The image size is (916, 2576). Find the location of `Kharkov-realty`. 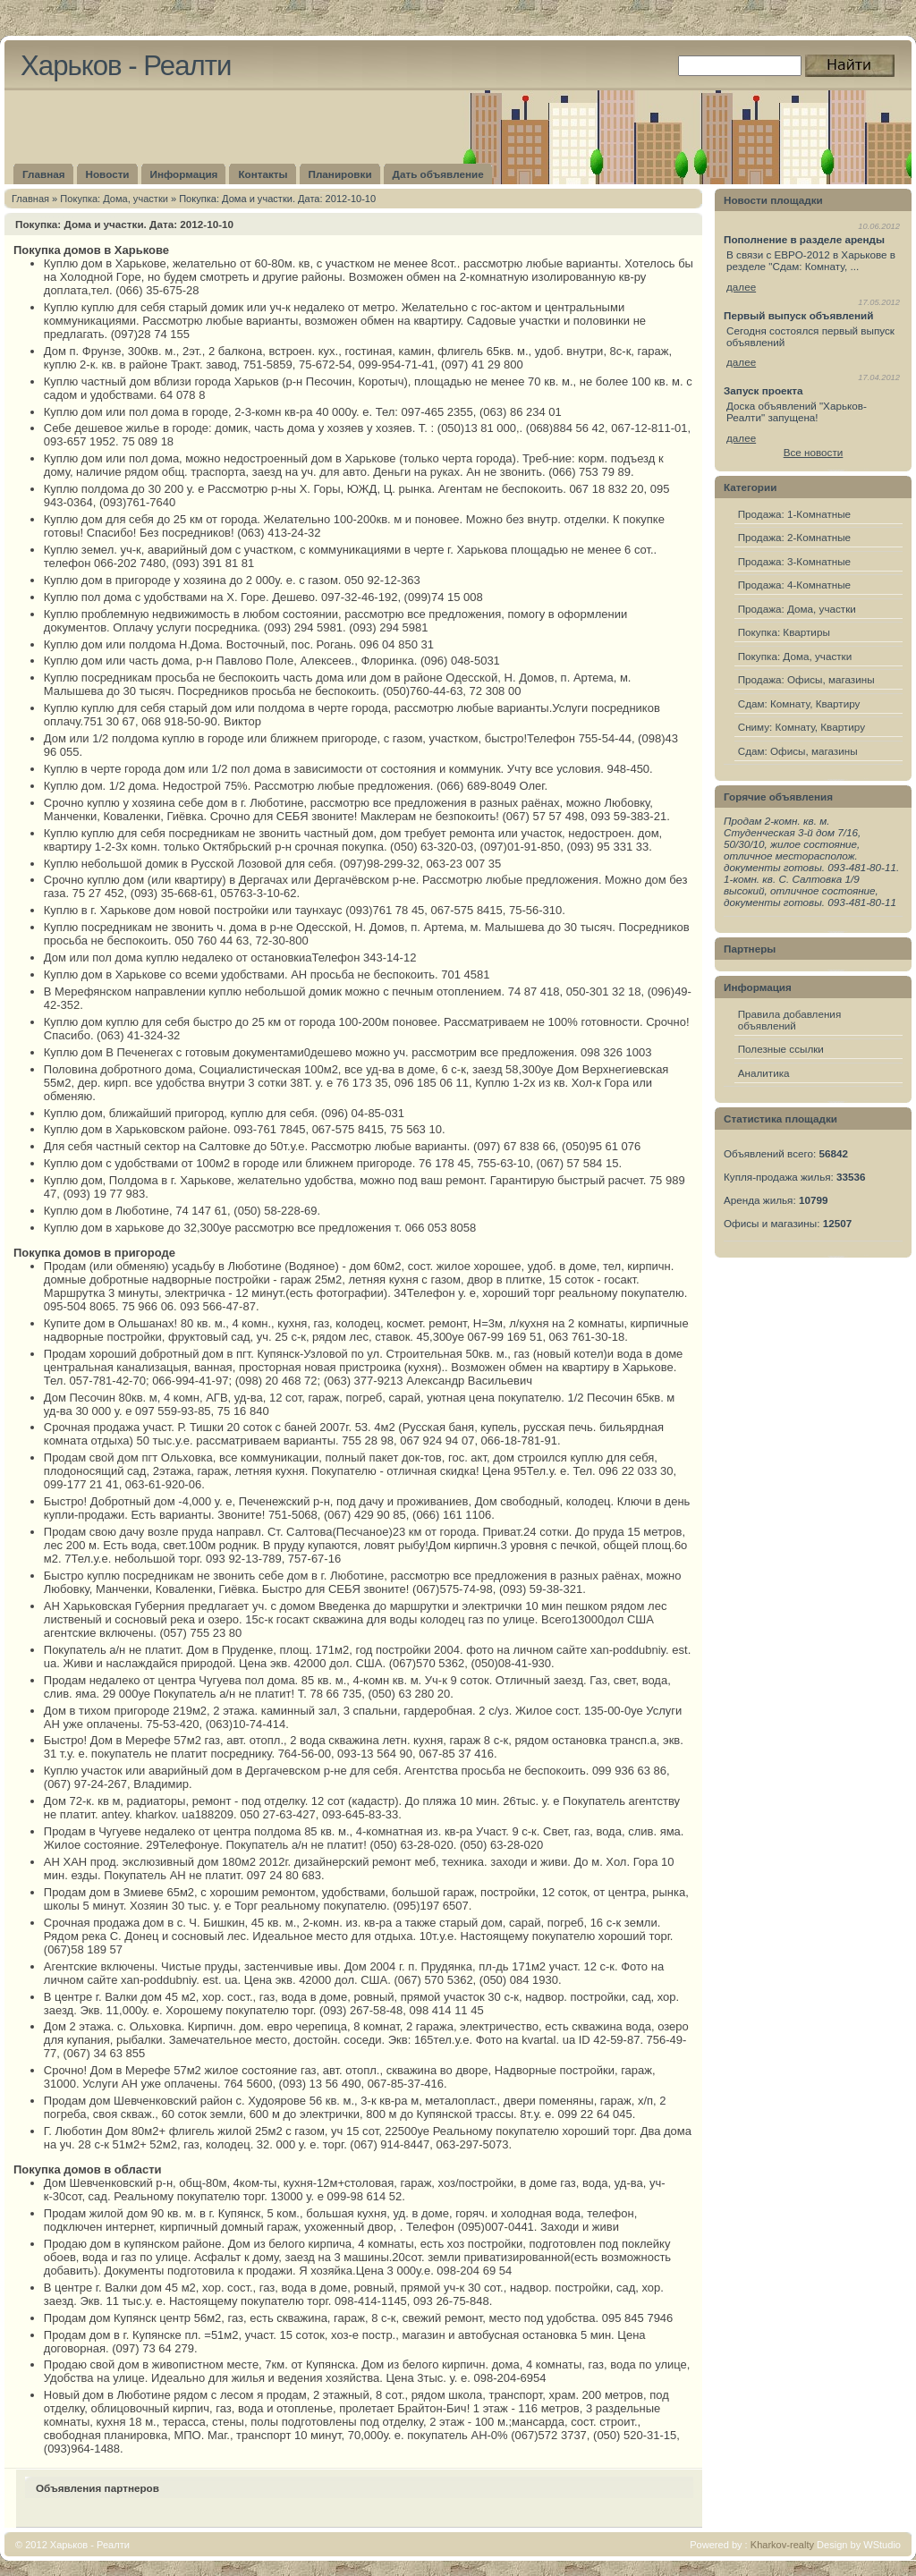

Kharkov-realty is located at coordinates (782, 2544).